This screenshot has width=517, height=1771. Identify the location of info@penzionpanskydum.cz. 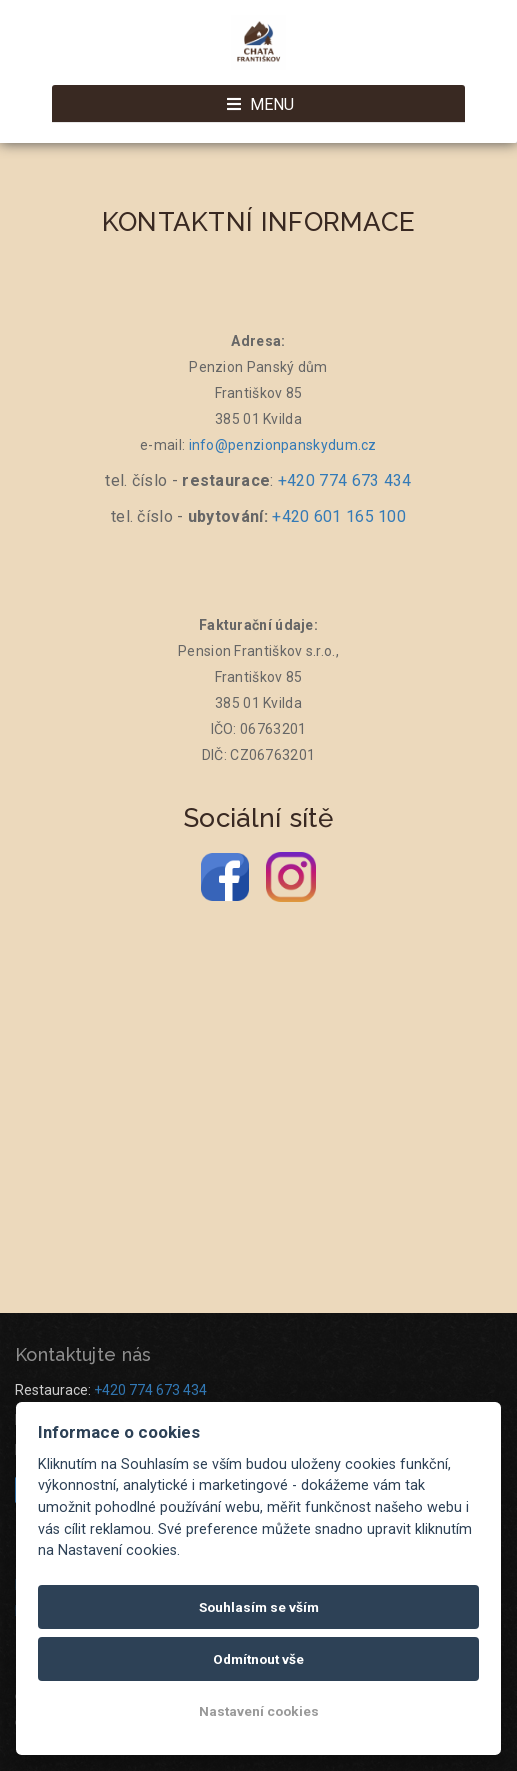
(283, 445).